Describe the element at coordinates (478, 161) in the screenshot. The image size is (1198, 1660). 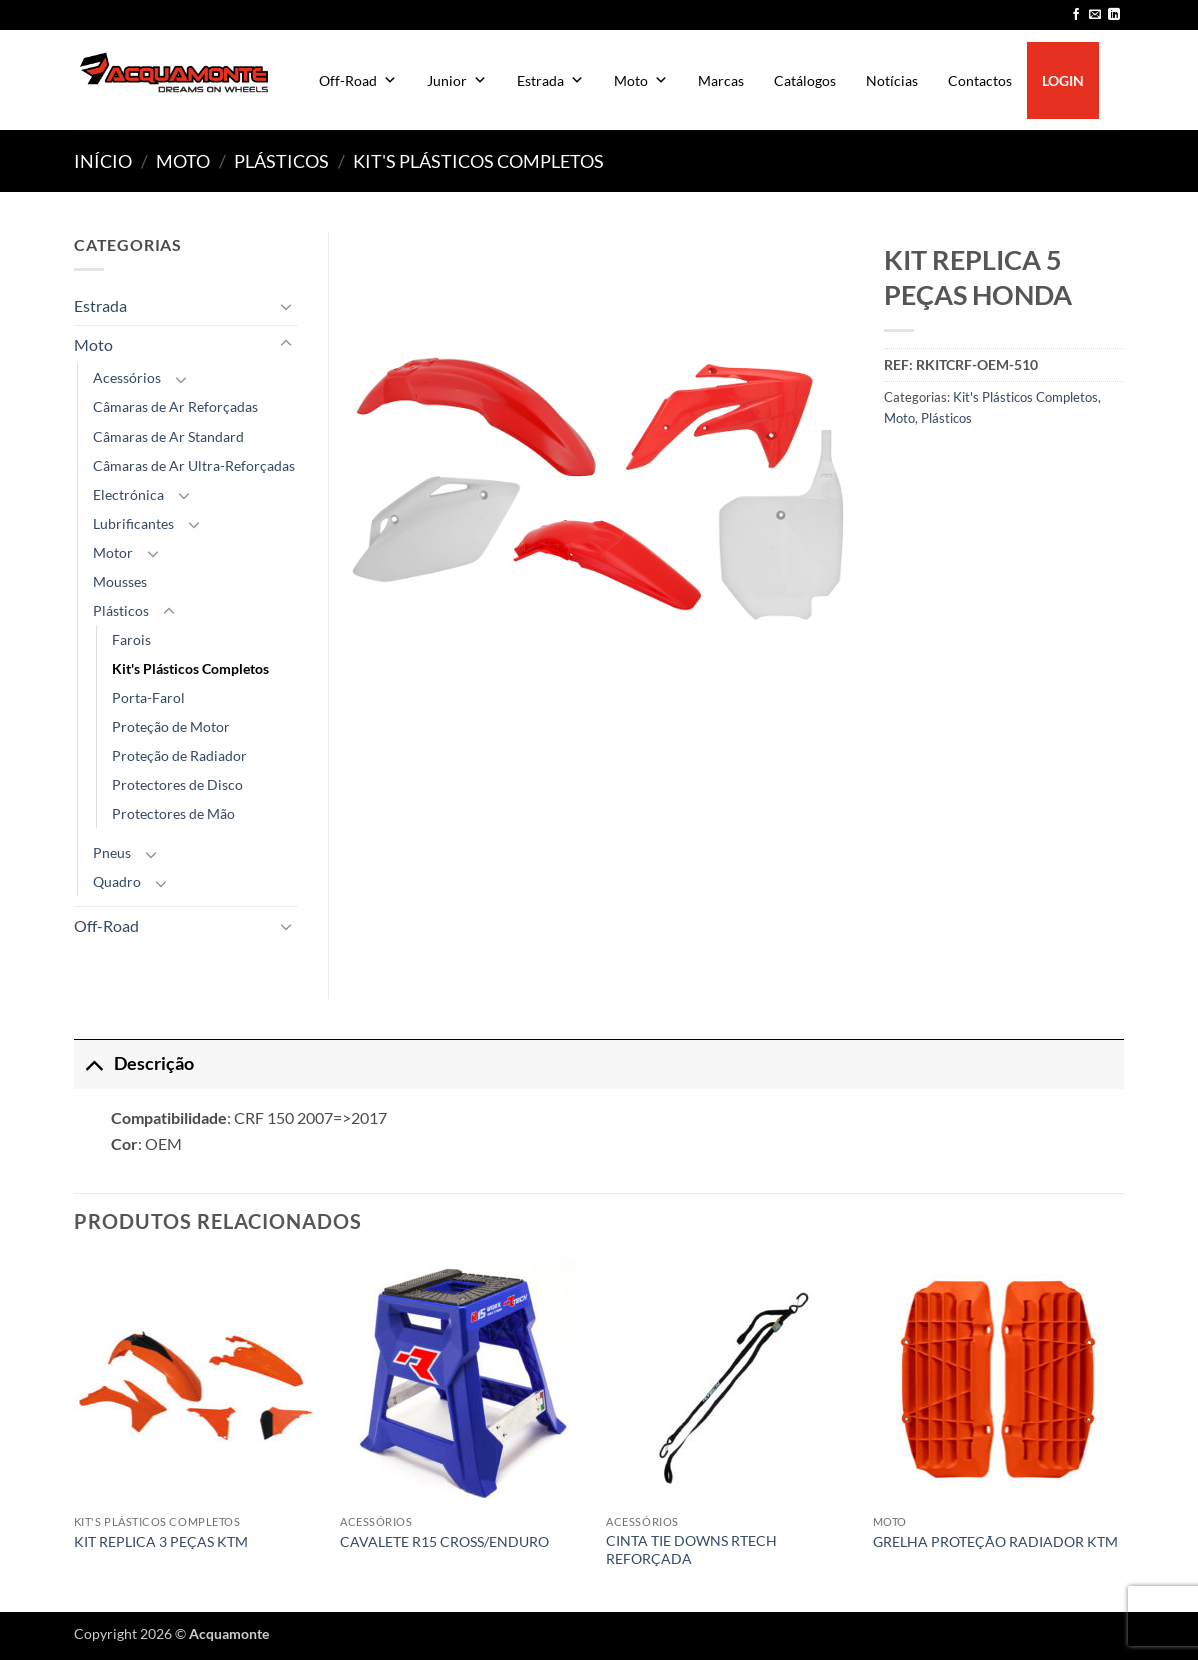
I see `Kit's Plásticos Completos` at that location.